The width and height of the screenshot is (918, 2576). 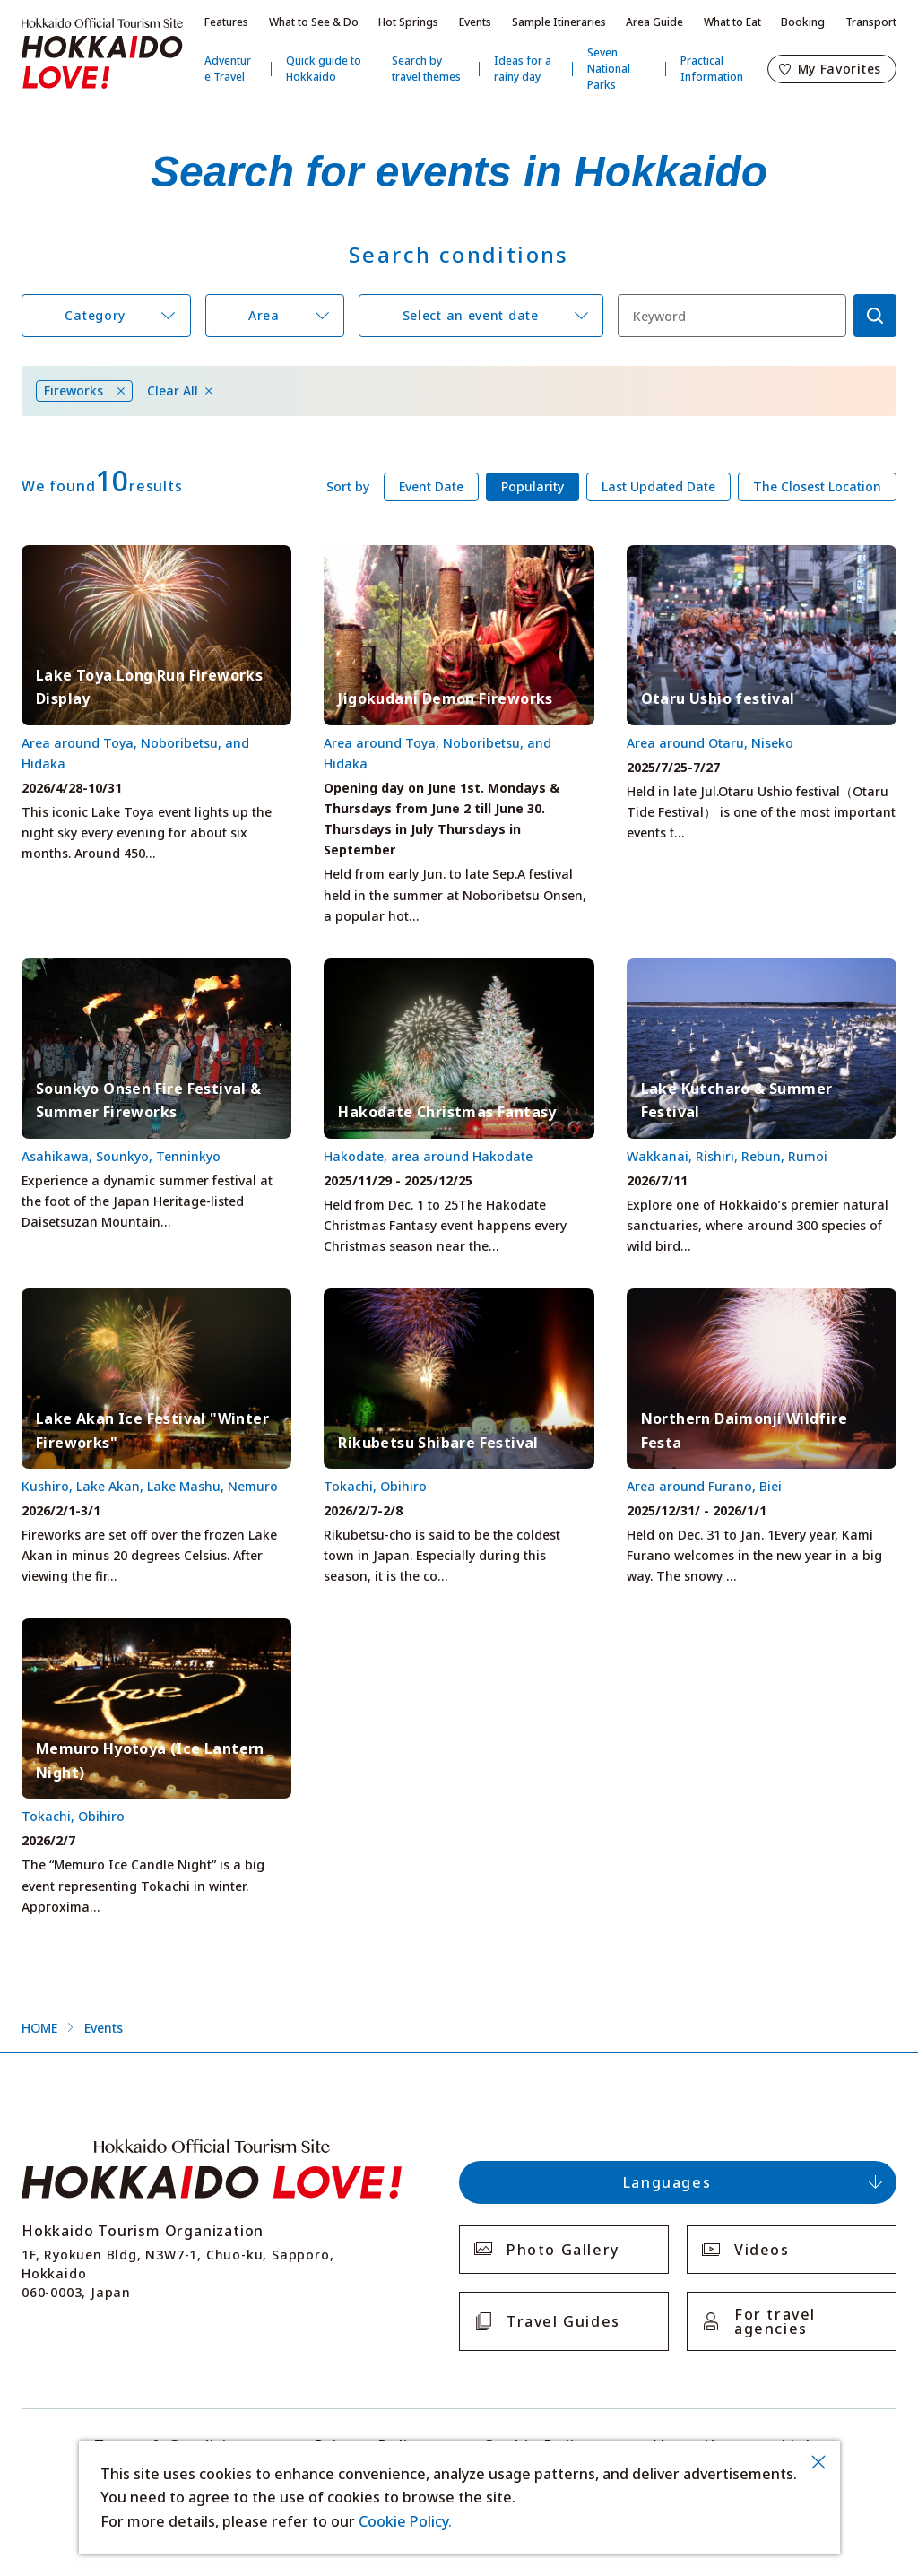 I want to click on Search by travel themes, so click(x=426, y=68).